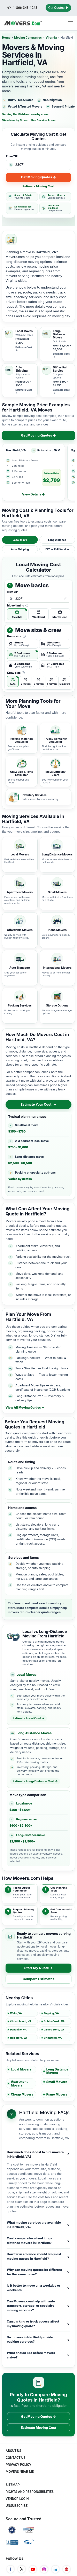  What do you see at coordinates (41, 1383) in the screenshot?
I see `Truck Size Help — Find the right truck` at bounding box center [41, 1383].